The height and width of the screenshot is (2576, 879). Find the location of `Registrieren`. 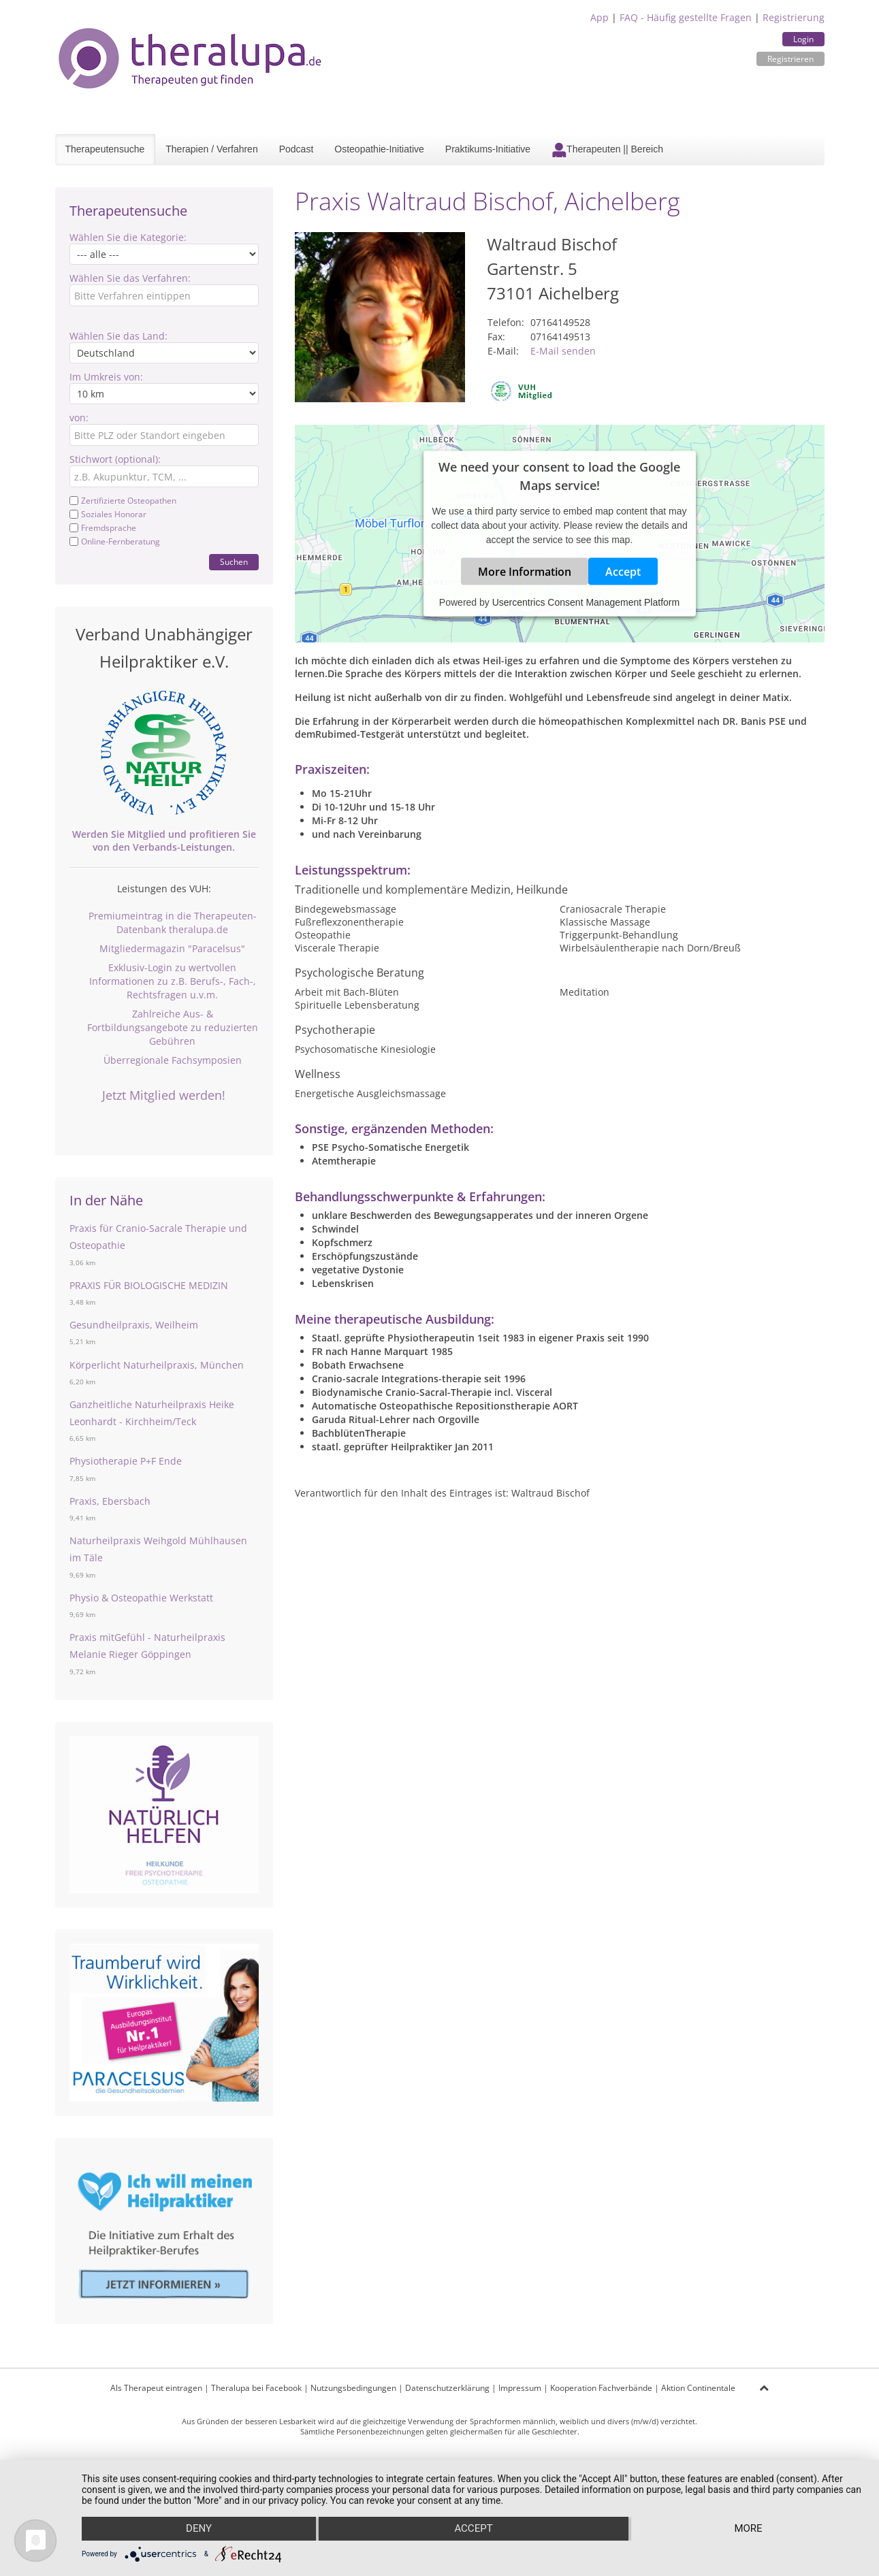

Registrieren is located at coordinates (790, 59).